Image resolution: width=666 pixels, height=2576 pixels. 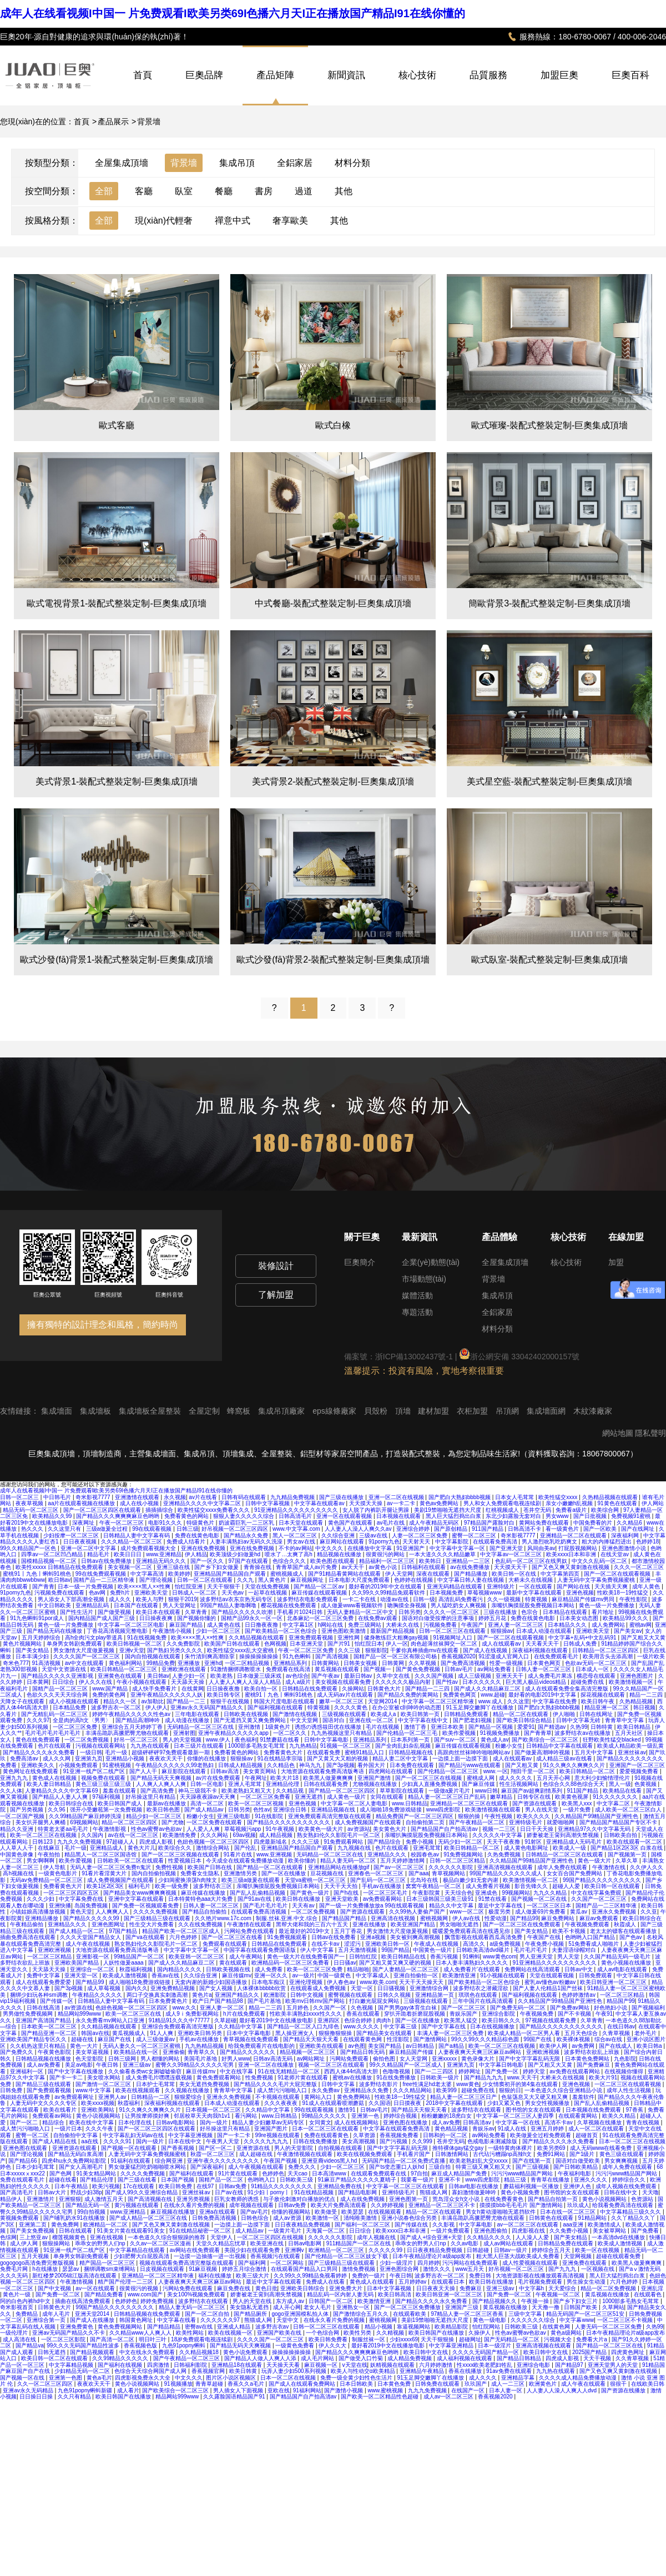 I want to click on 久久只有精品, so click(x=75, y=2396).